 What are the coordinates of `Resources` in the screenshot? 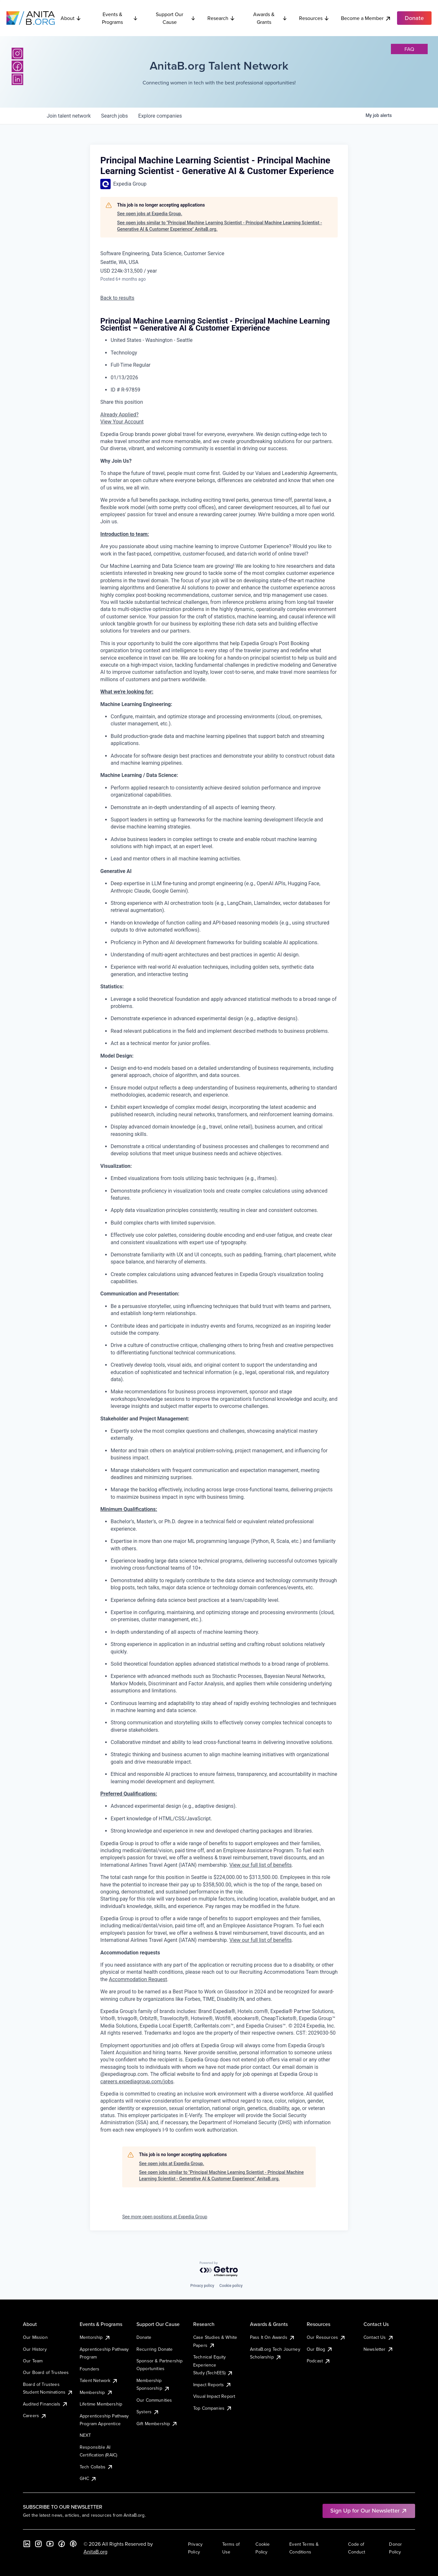 It's located at (314, 18).